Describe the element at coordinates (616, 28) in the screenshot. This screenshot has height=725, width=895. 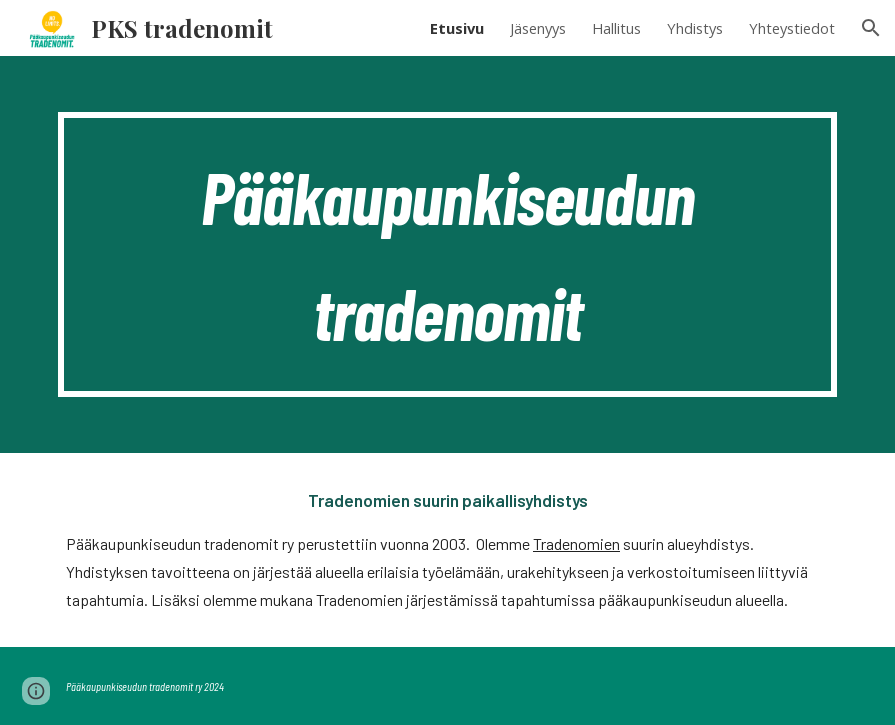
I see `Hallitus [link]` at that location.